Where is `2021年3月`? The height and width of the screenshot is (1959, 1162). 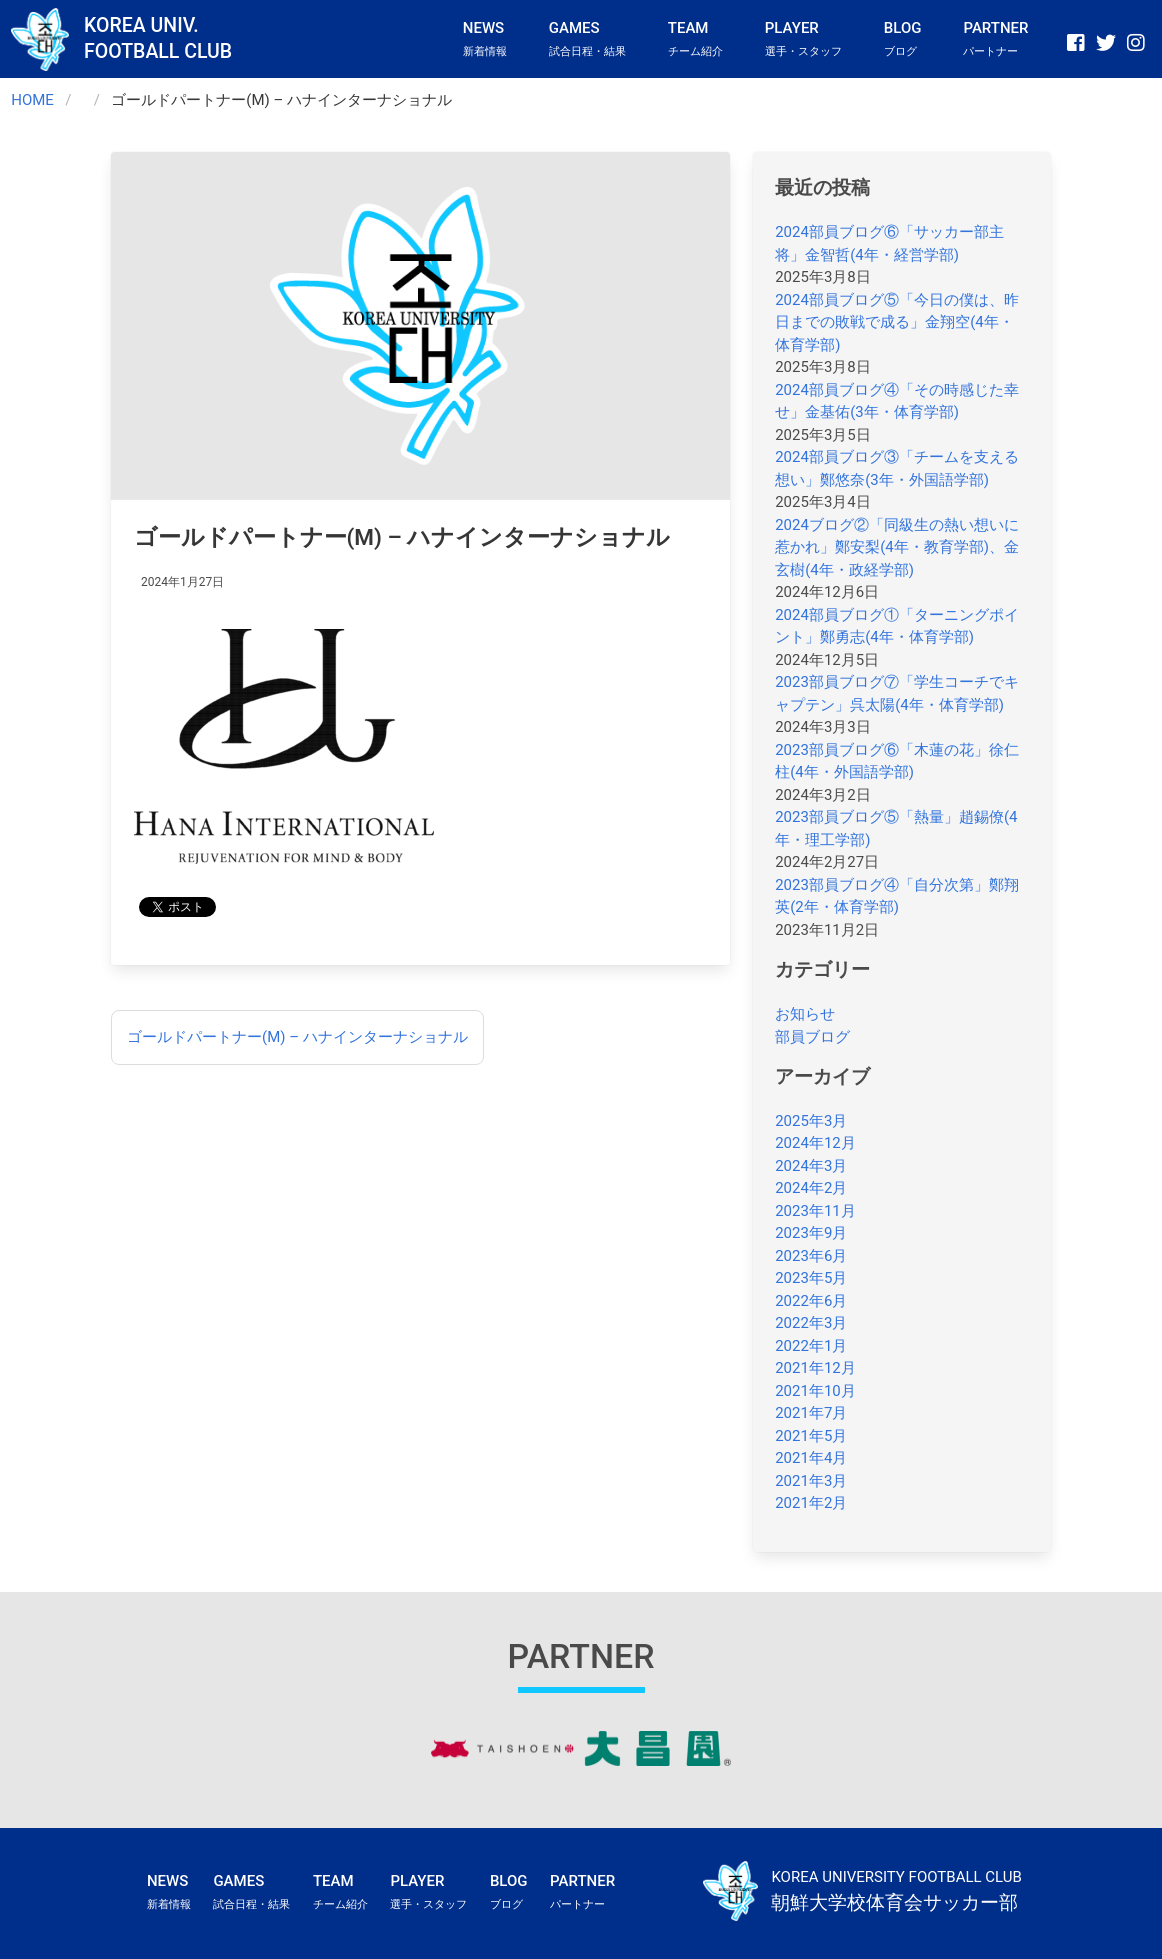 2021年3月 is located at coordinates (811, 1481).